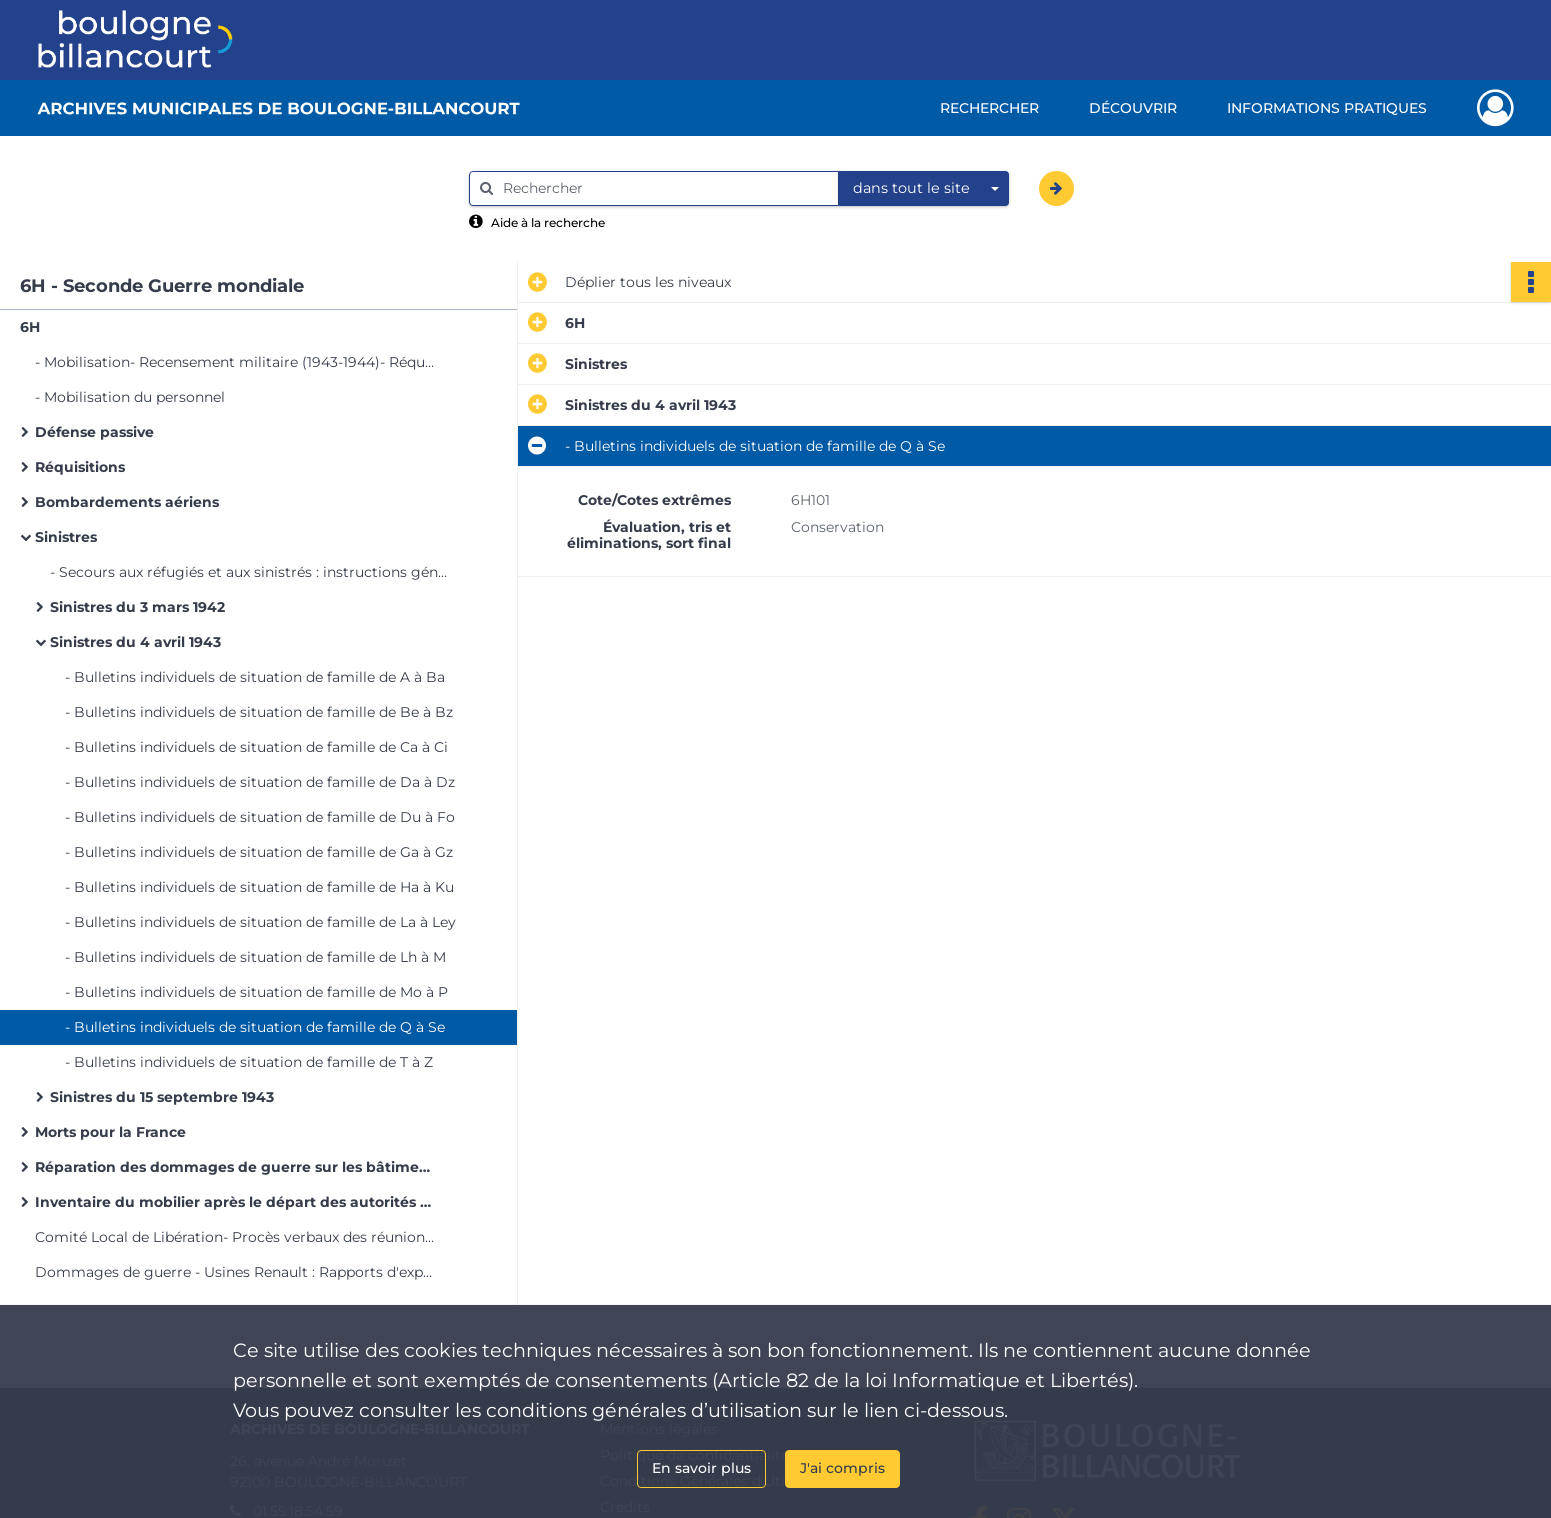  What do you see at coordinates (94, 432) in the screenshot?
I see `Défense passive` at bounding box center [94, 432].